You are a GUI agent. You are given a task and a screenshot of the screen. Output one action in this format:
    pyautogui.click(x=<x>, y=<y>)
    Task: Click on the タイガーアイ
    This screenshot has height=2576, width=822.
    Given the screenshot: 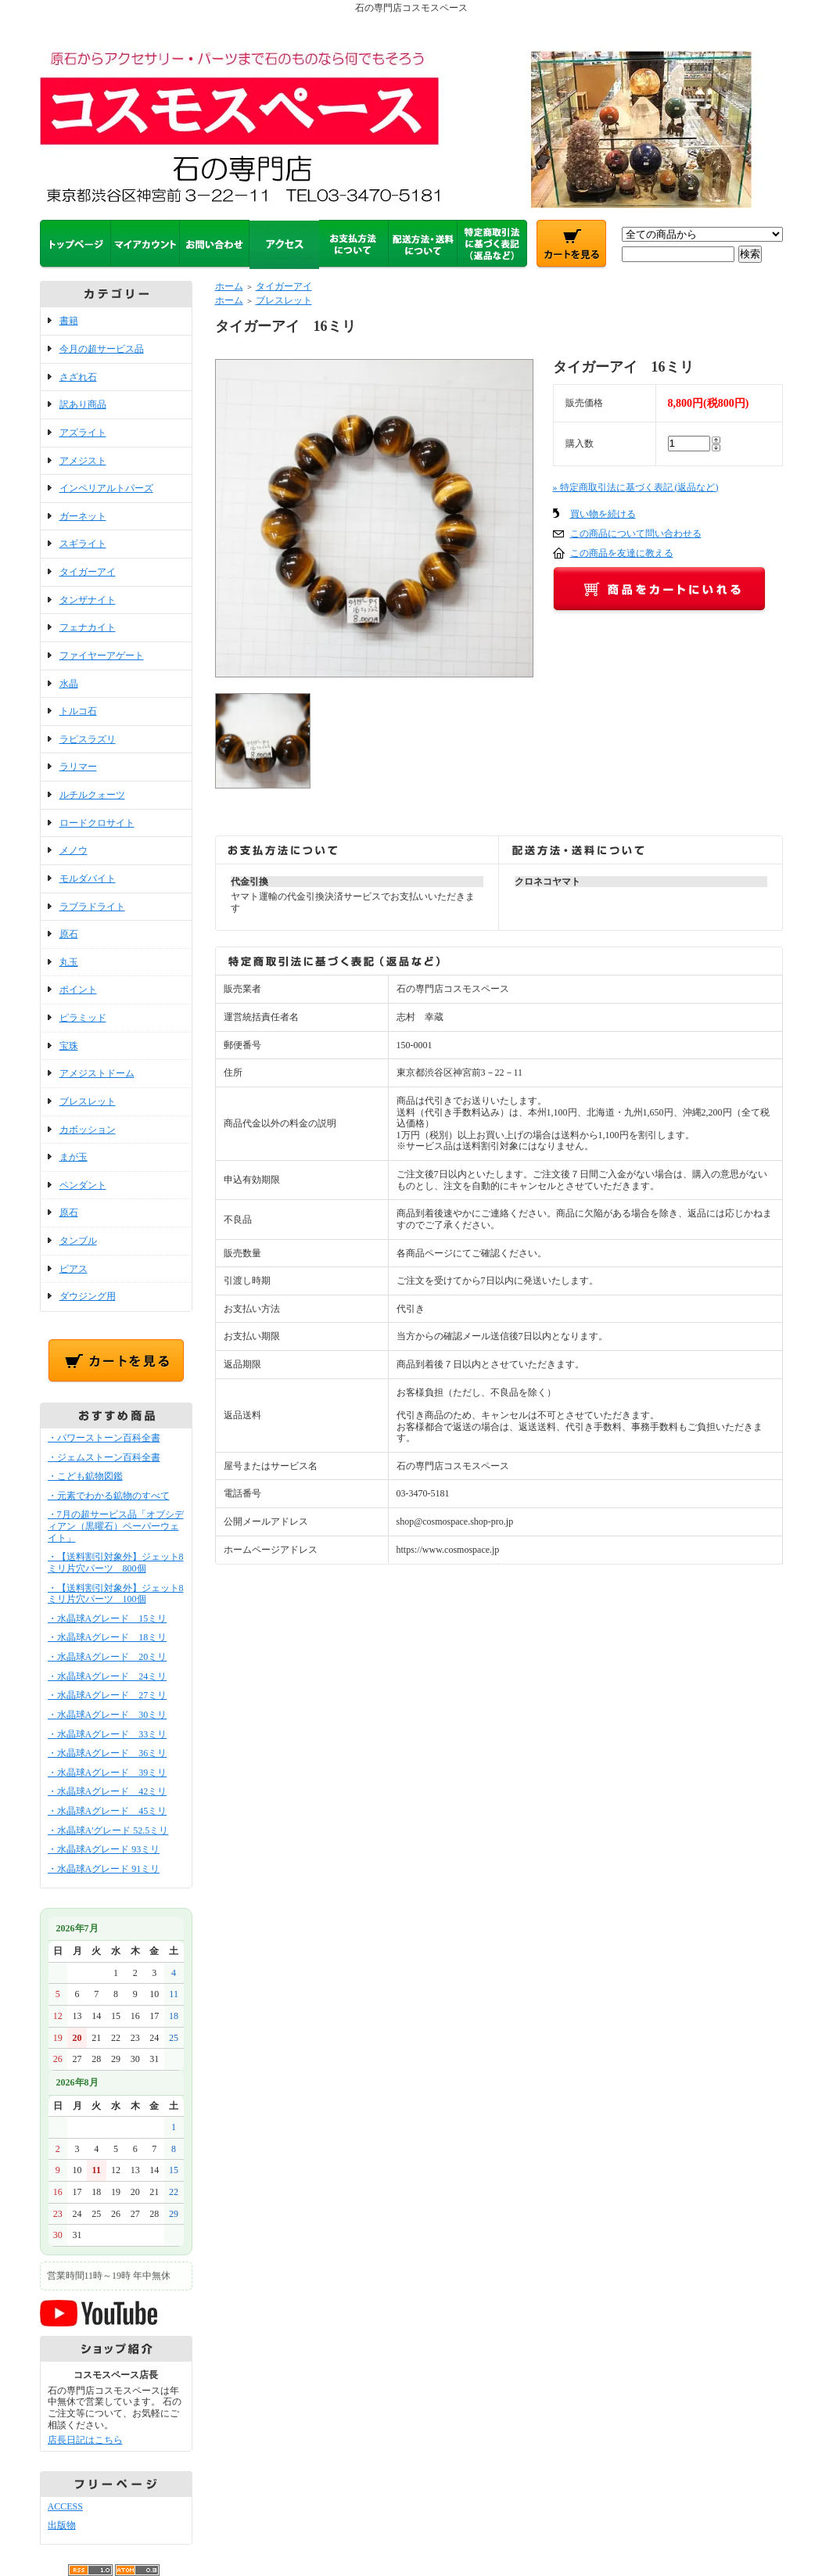 What is the action you would take?
    pyautogui.click(x=87, y=571)
    